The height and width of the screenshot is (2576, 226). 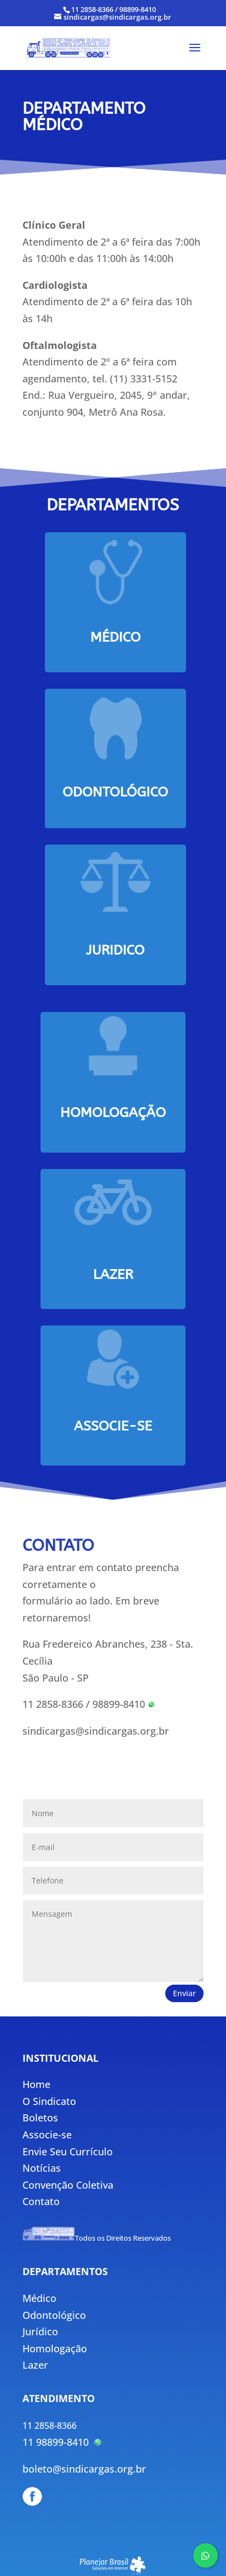 What do you see at coordinates (36, 2084) in the screenshot?
I see `Home` at bounding box center [36, 2084].